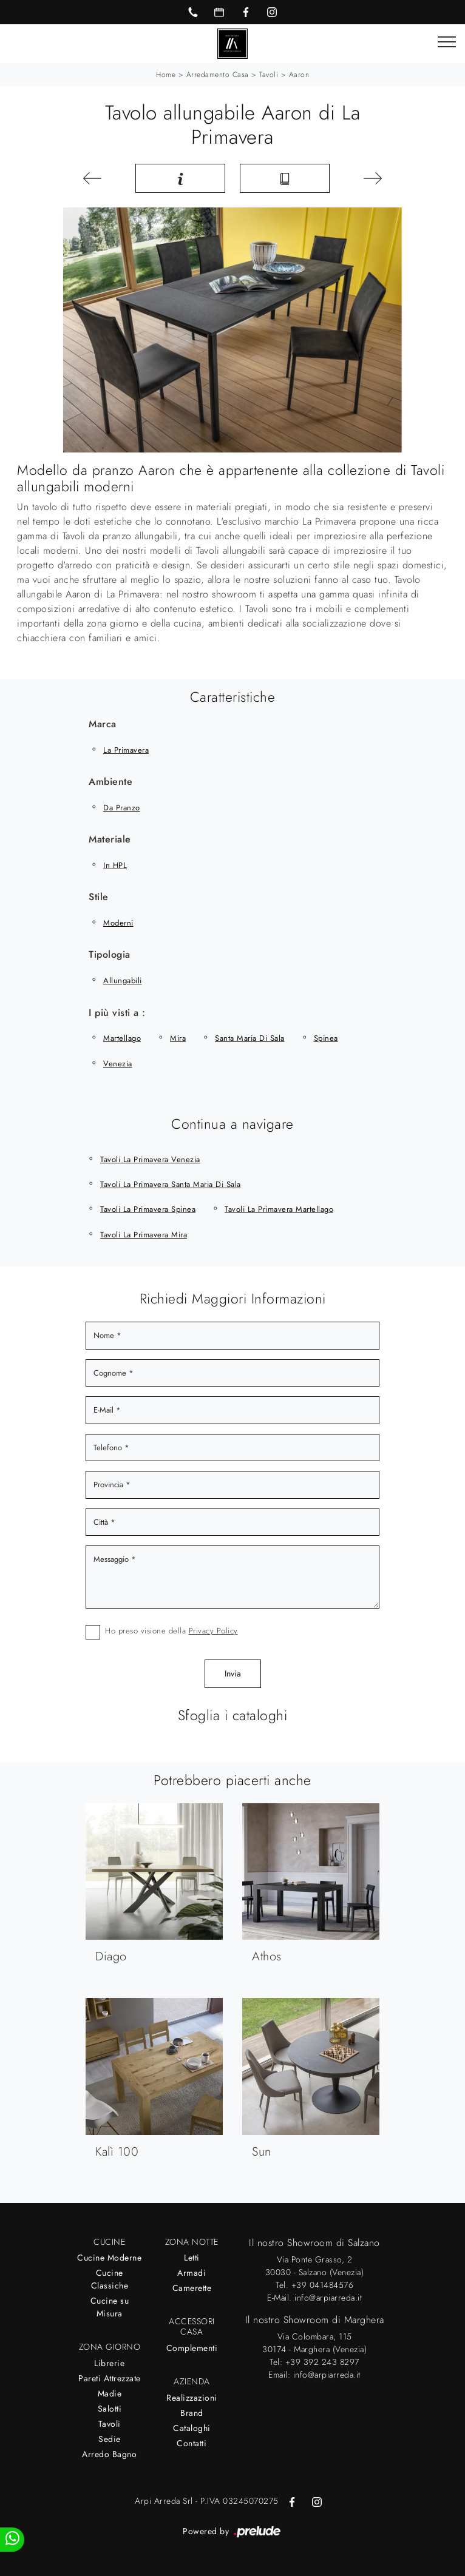  I want to click on Santa Maria di Sala, so click(250, 1038).